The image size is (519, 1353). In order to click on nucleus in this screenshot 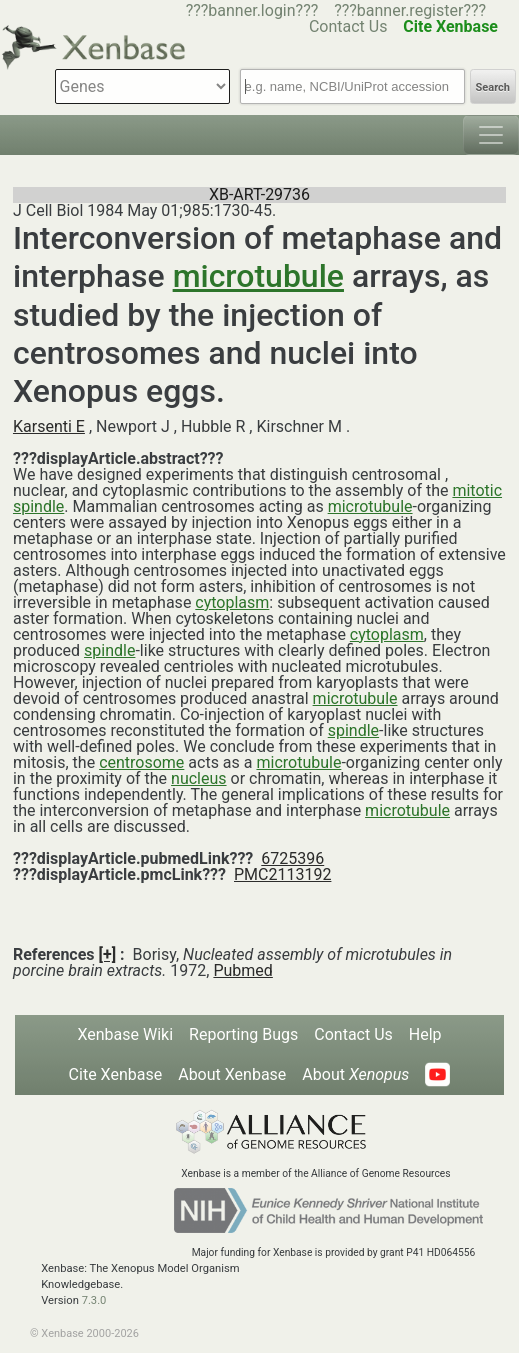, I will do `click(198, 778)`.